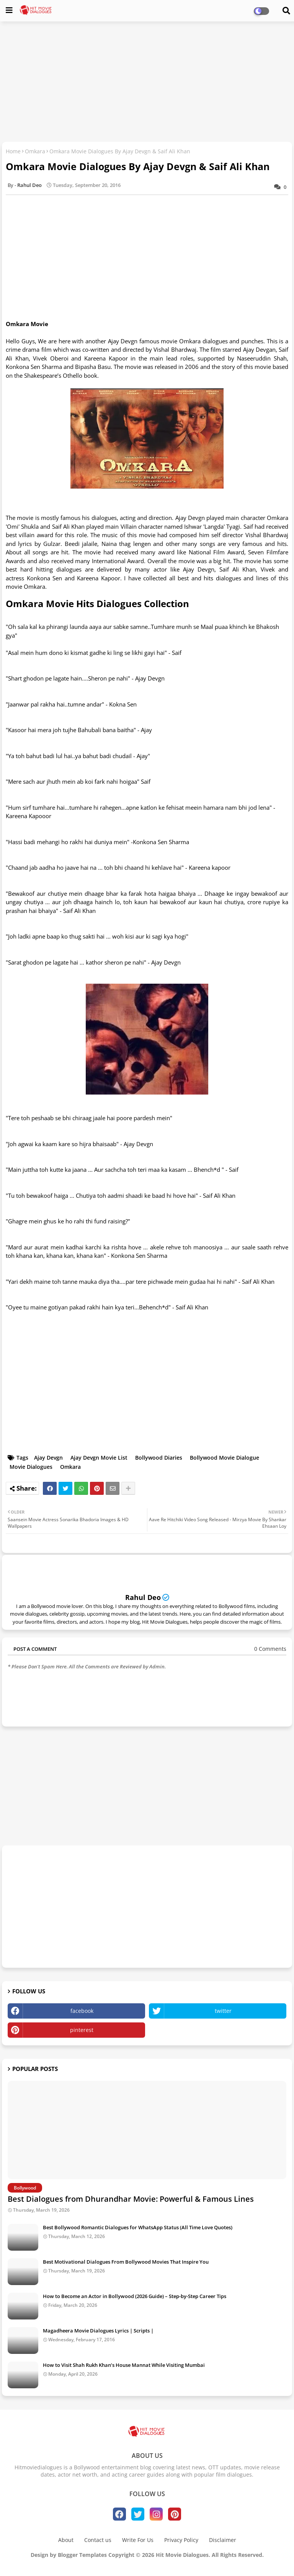 Image resolution: width=294 pixels, height=2576 pixels. Describe the element at coordinates (224, 1457) in the screenshot. I see `Bollywood Movie Dialogue` at that location.